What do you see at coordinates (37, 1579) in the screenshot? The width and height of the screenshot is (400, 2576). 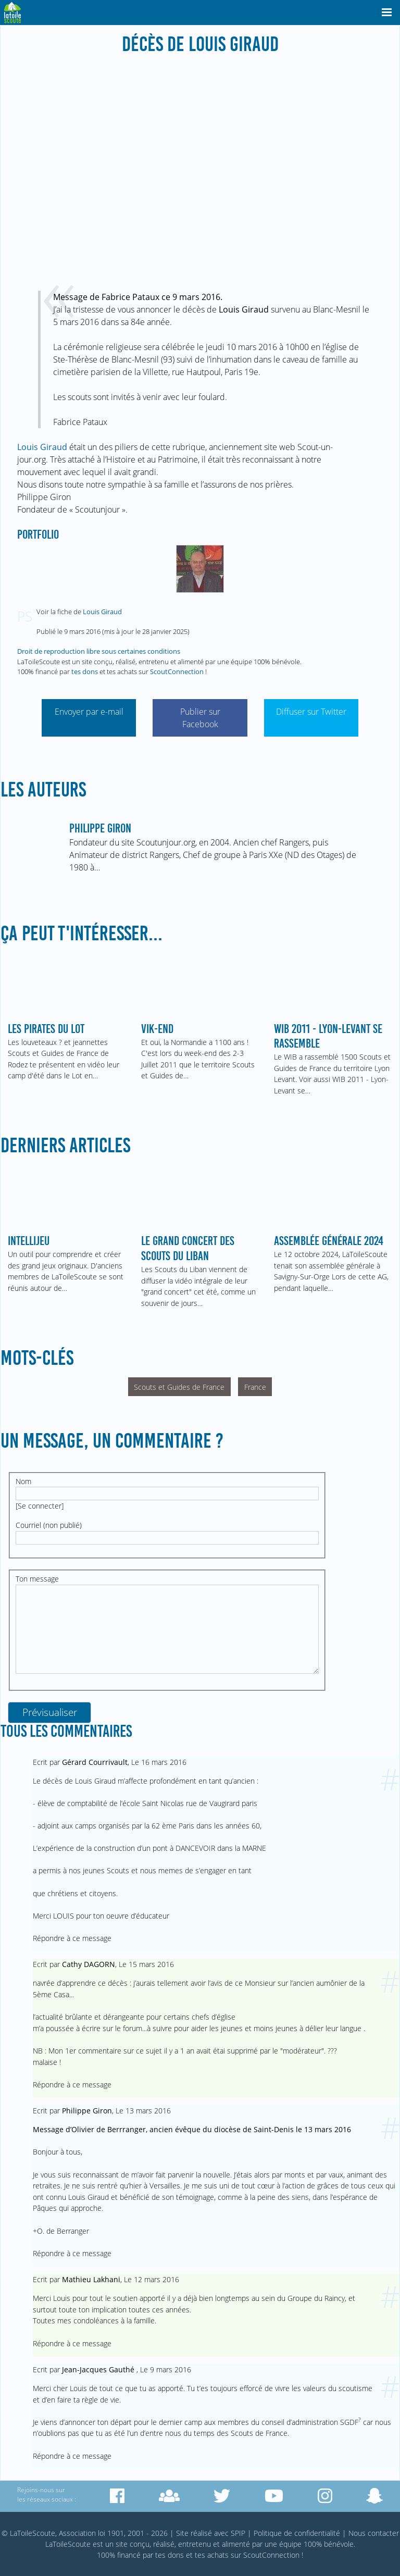 I see `Ton message` at bounding box center [37, 1579].